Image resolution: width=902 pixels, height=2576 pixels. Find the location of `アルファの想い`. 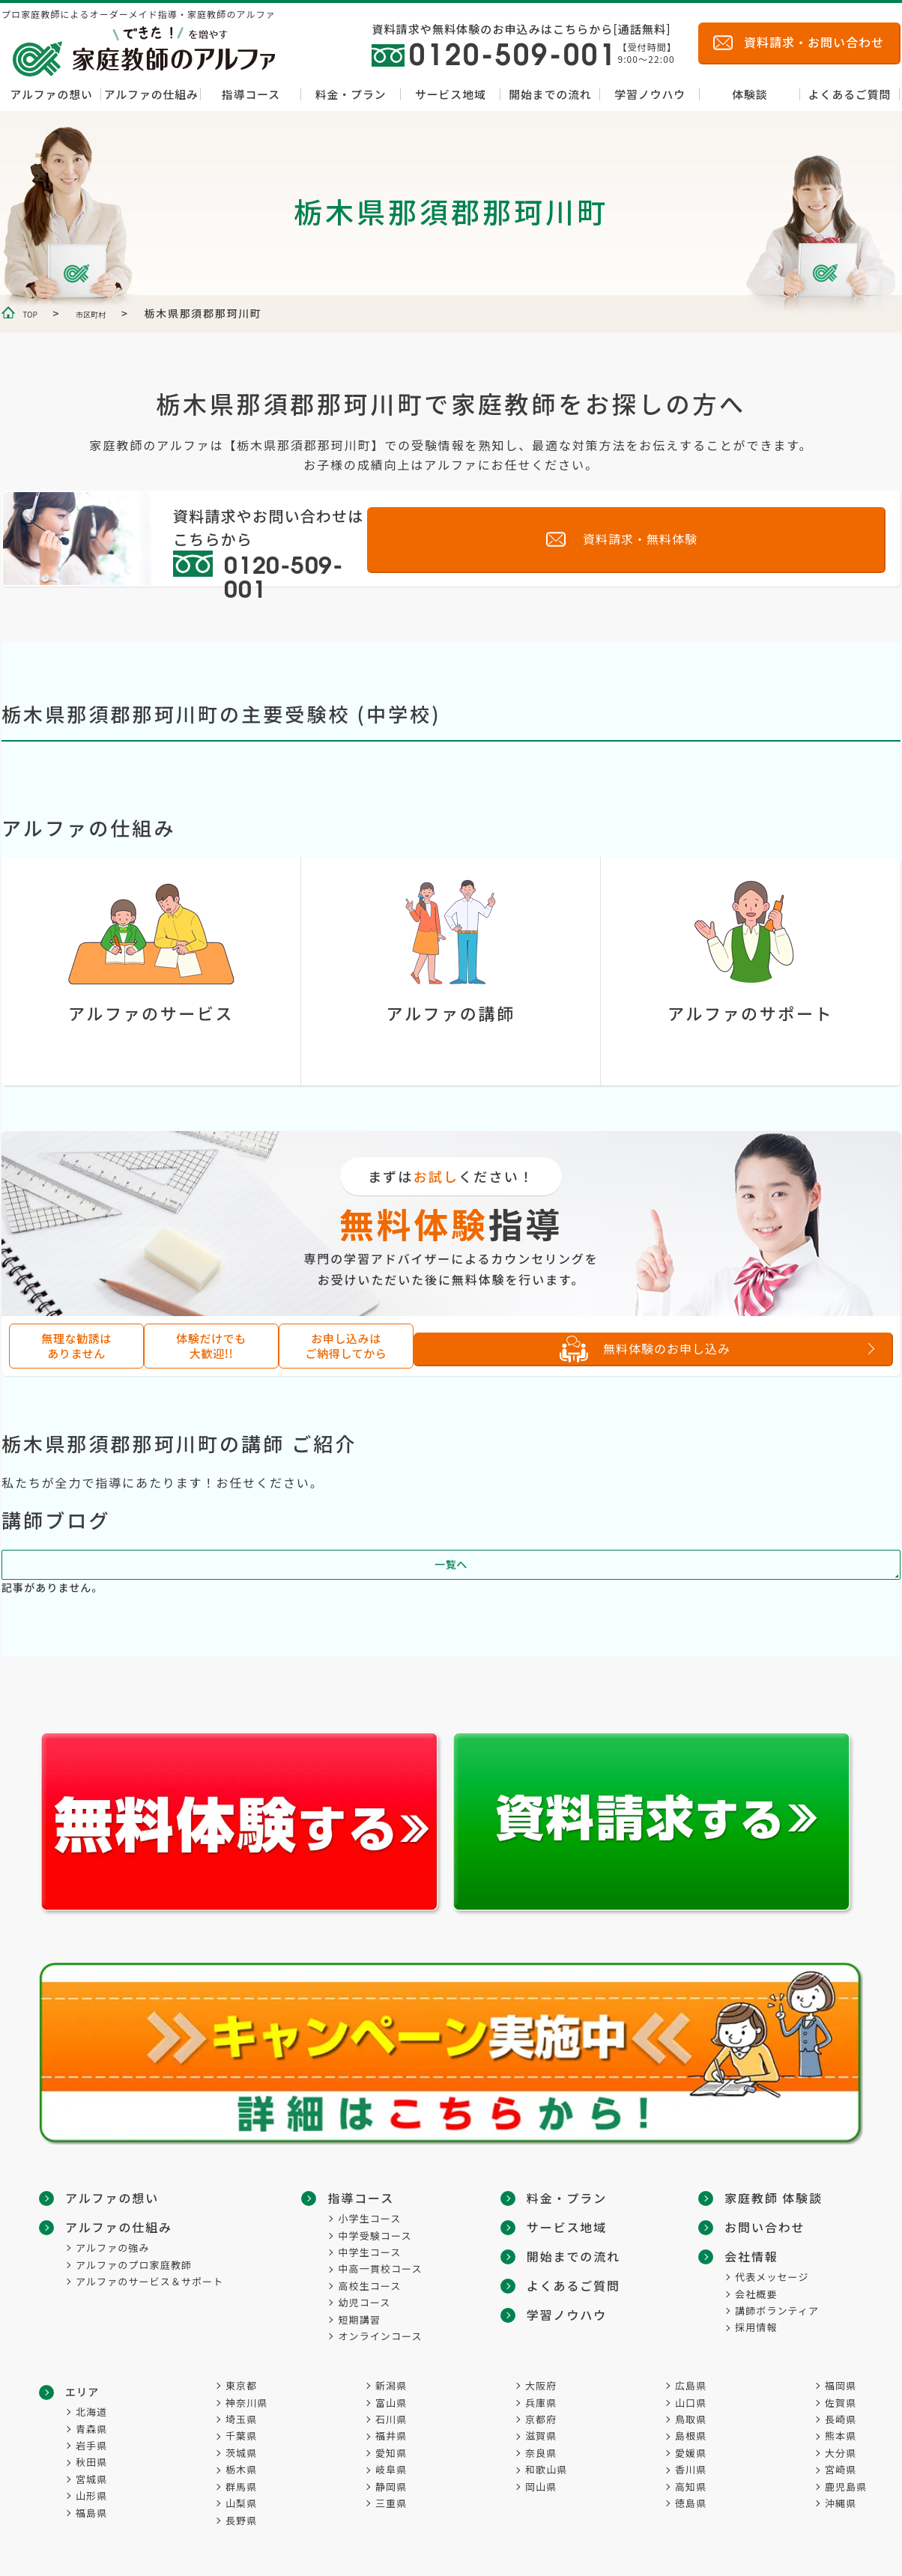

アルファの想い is located at coordinates (51, 94).